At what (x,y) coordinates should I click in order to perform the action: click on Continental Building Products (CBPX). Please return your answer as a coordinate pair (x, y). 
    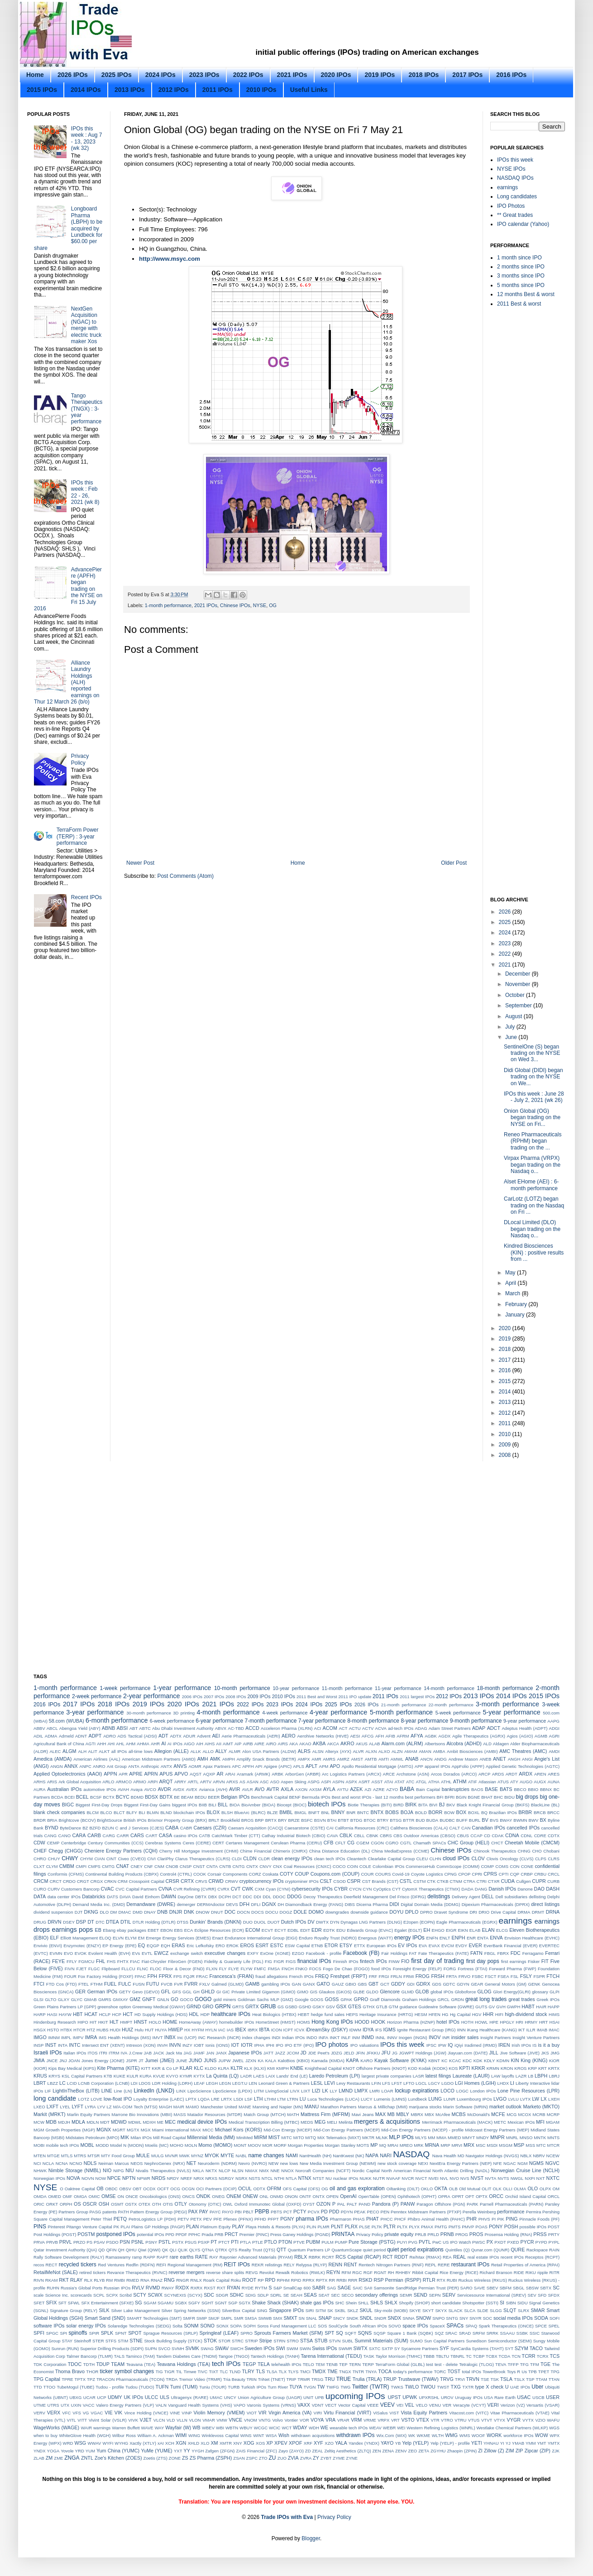
    Looking at the image, I should click on (121, 1874).